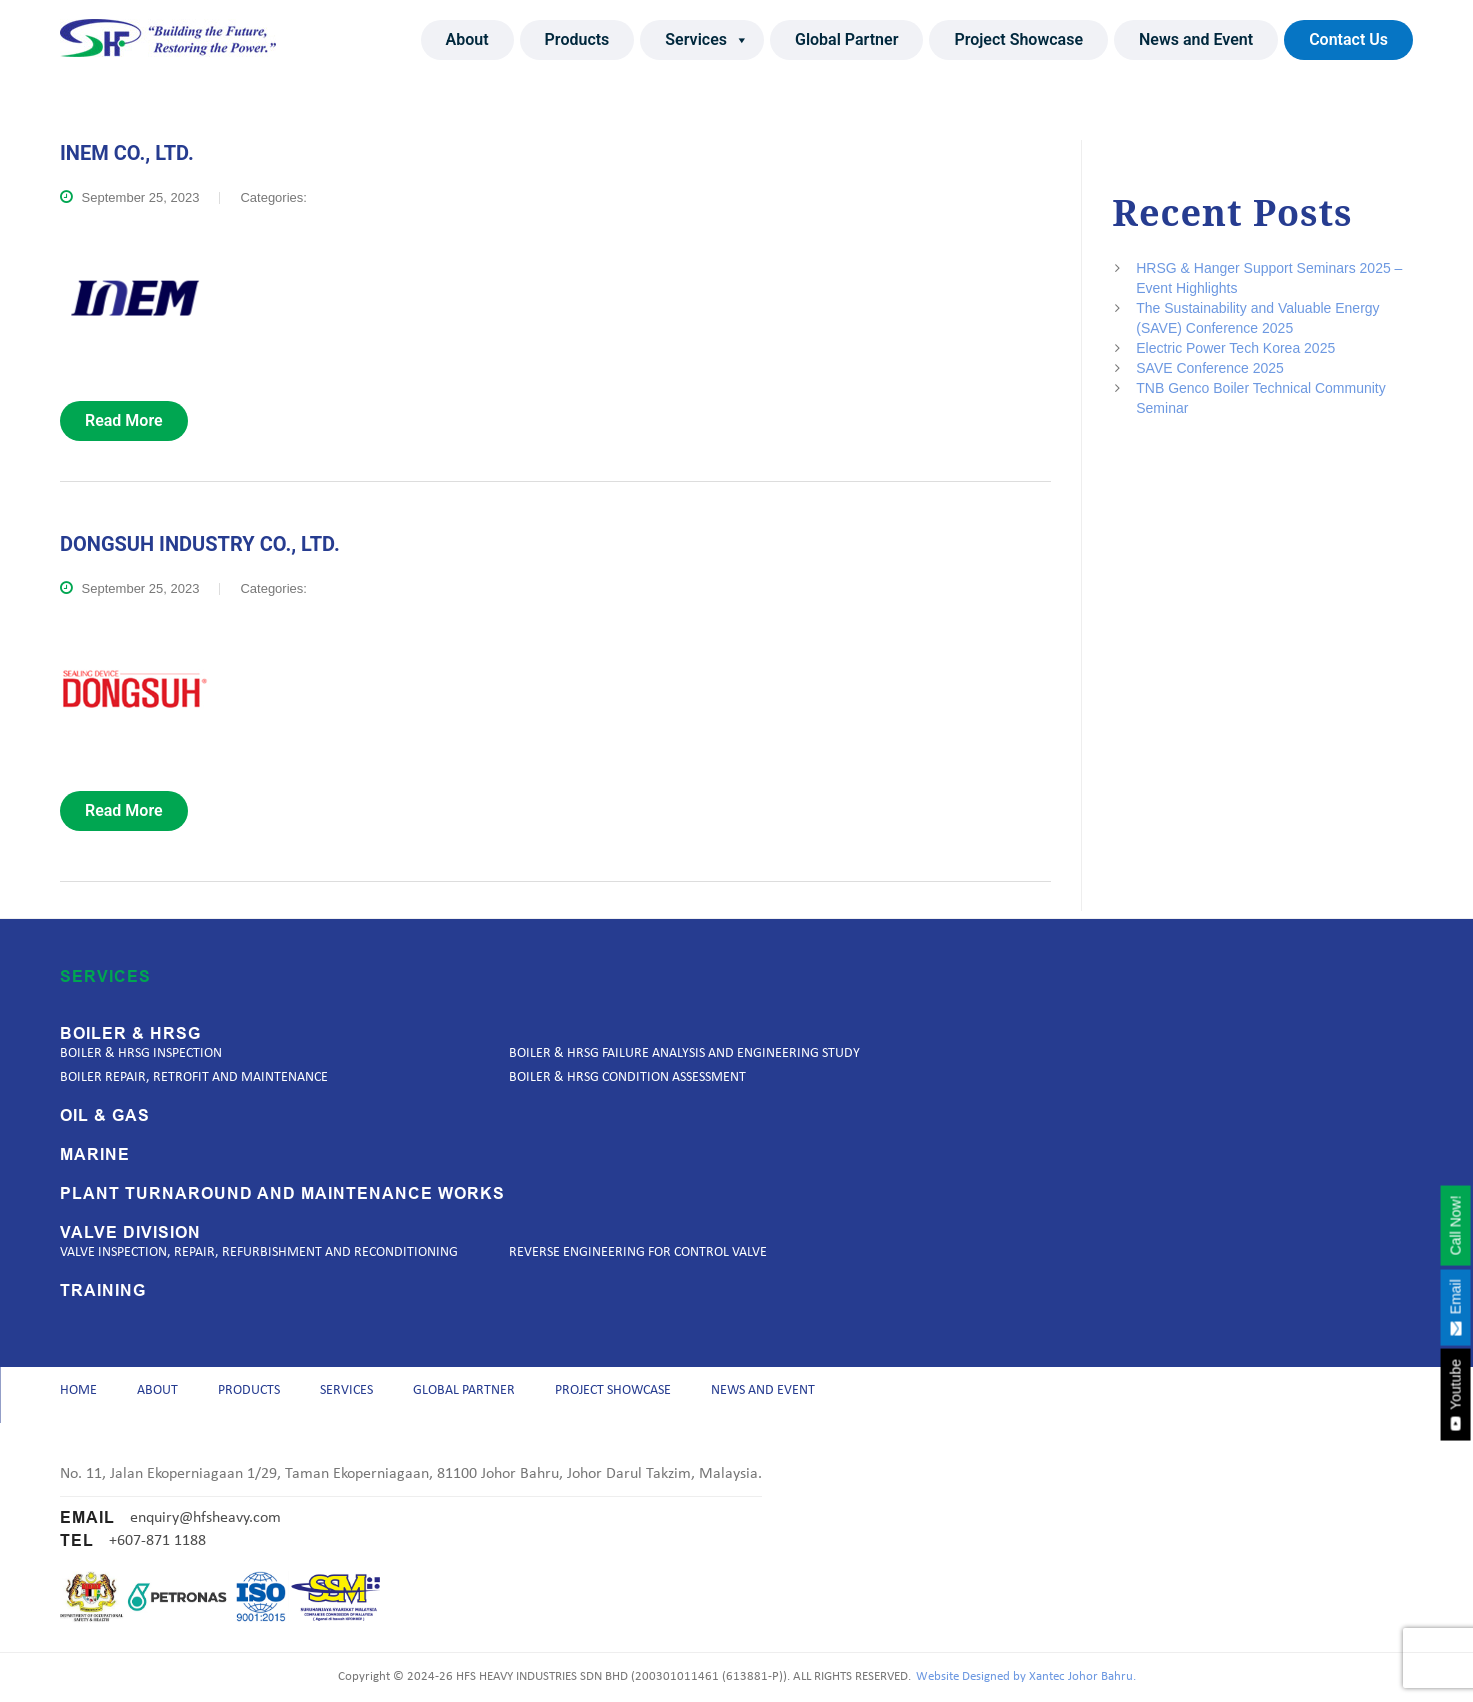  What do you see at coordinates (1026, 1677) in the screenshot?
I see `Website Designed by Xantec Johor Bahru.` at bounding box center [1026, 1677].